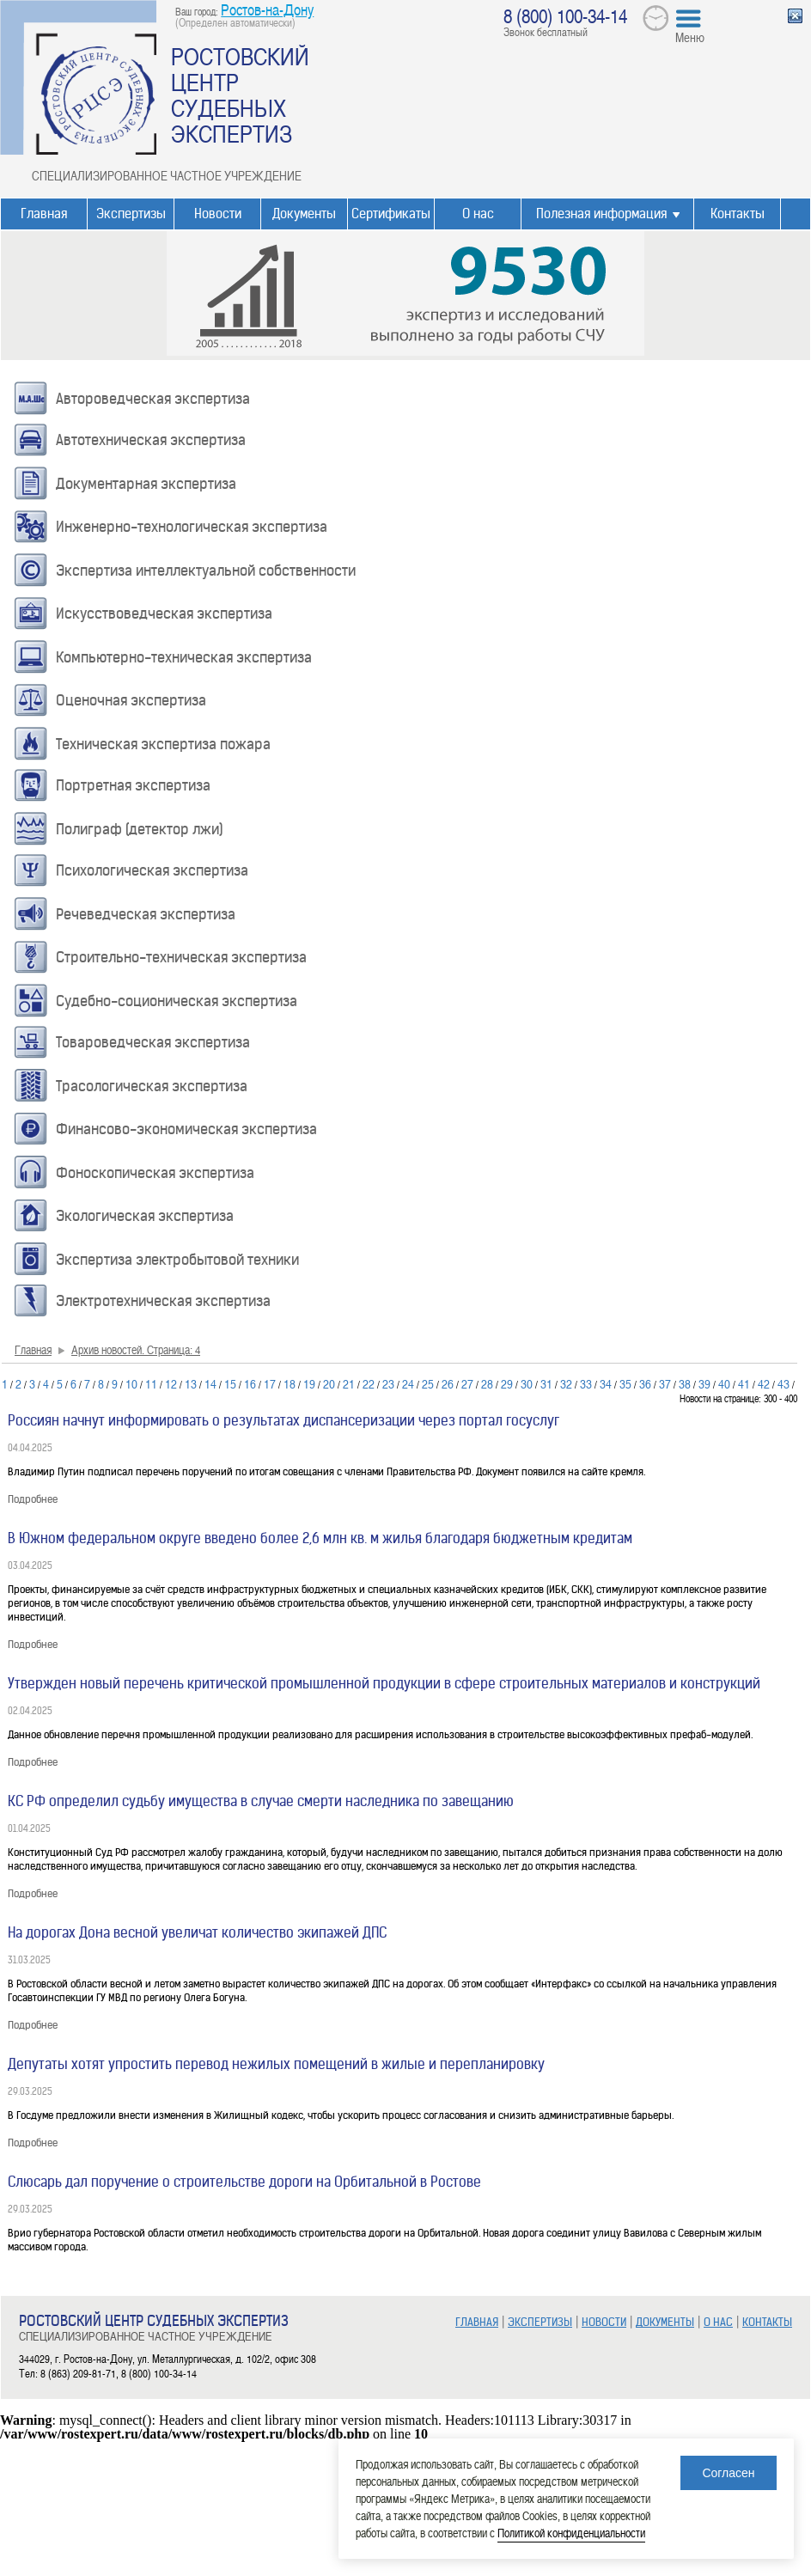 The width and height of the screenshot is (811, 2576). I want to click on Политикой конфиденциальности, so click(571, 2532).